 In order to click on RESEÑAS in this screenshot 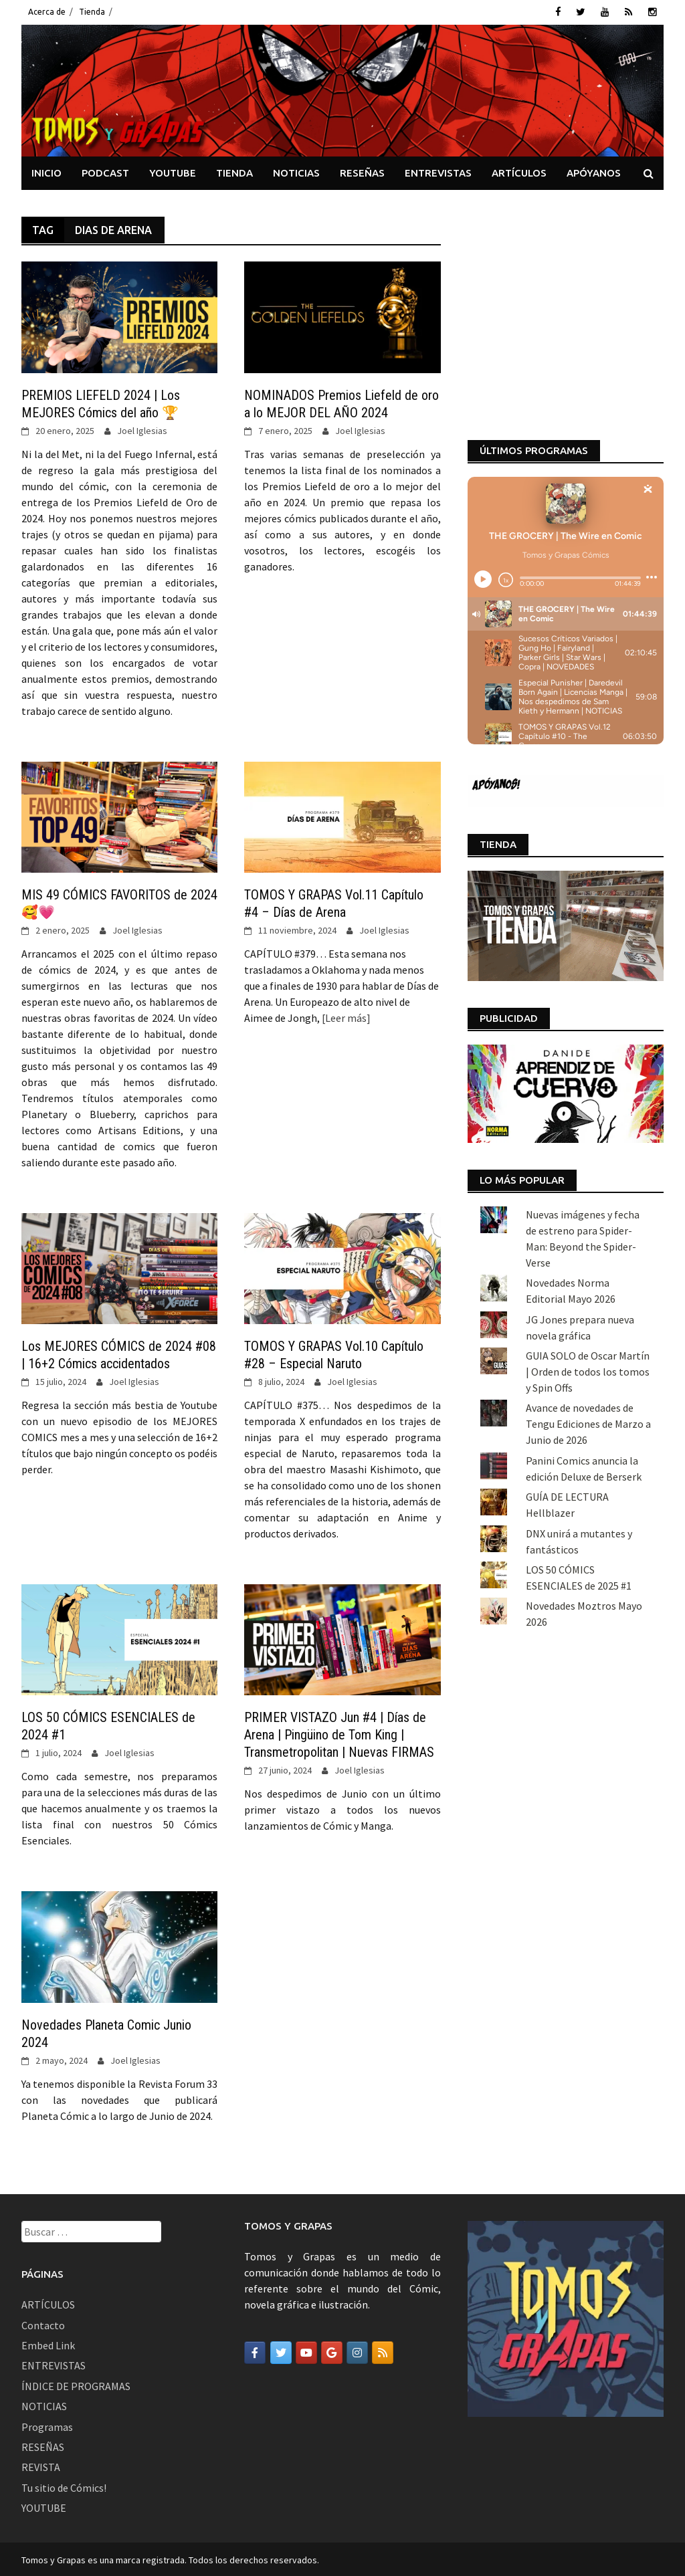, I will do `click(362, 171)`.